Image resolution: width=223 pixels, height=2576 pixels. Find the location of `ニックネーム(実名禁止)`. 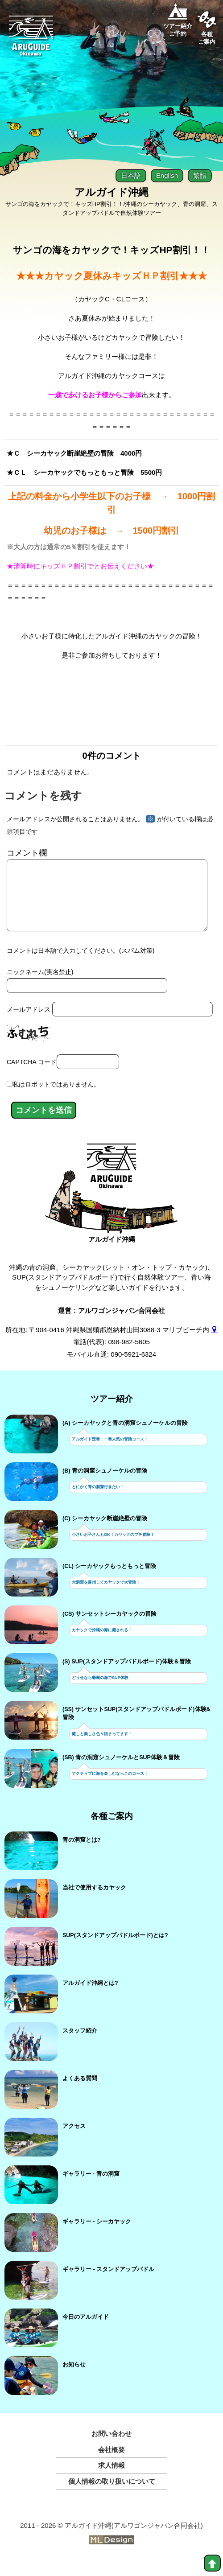

ニックネーム(実名禁止) is located at coordinates (40, 986).